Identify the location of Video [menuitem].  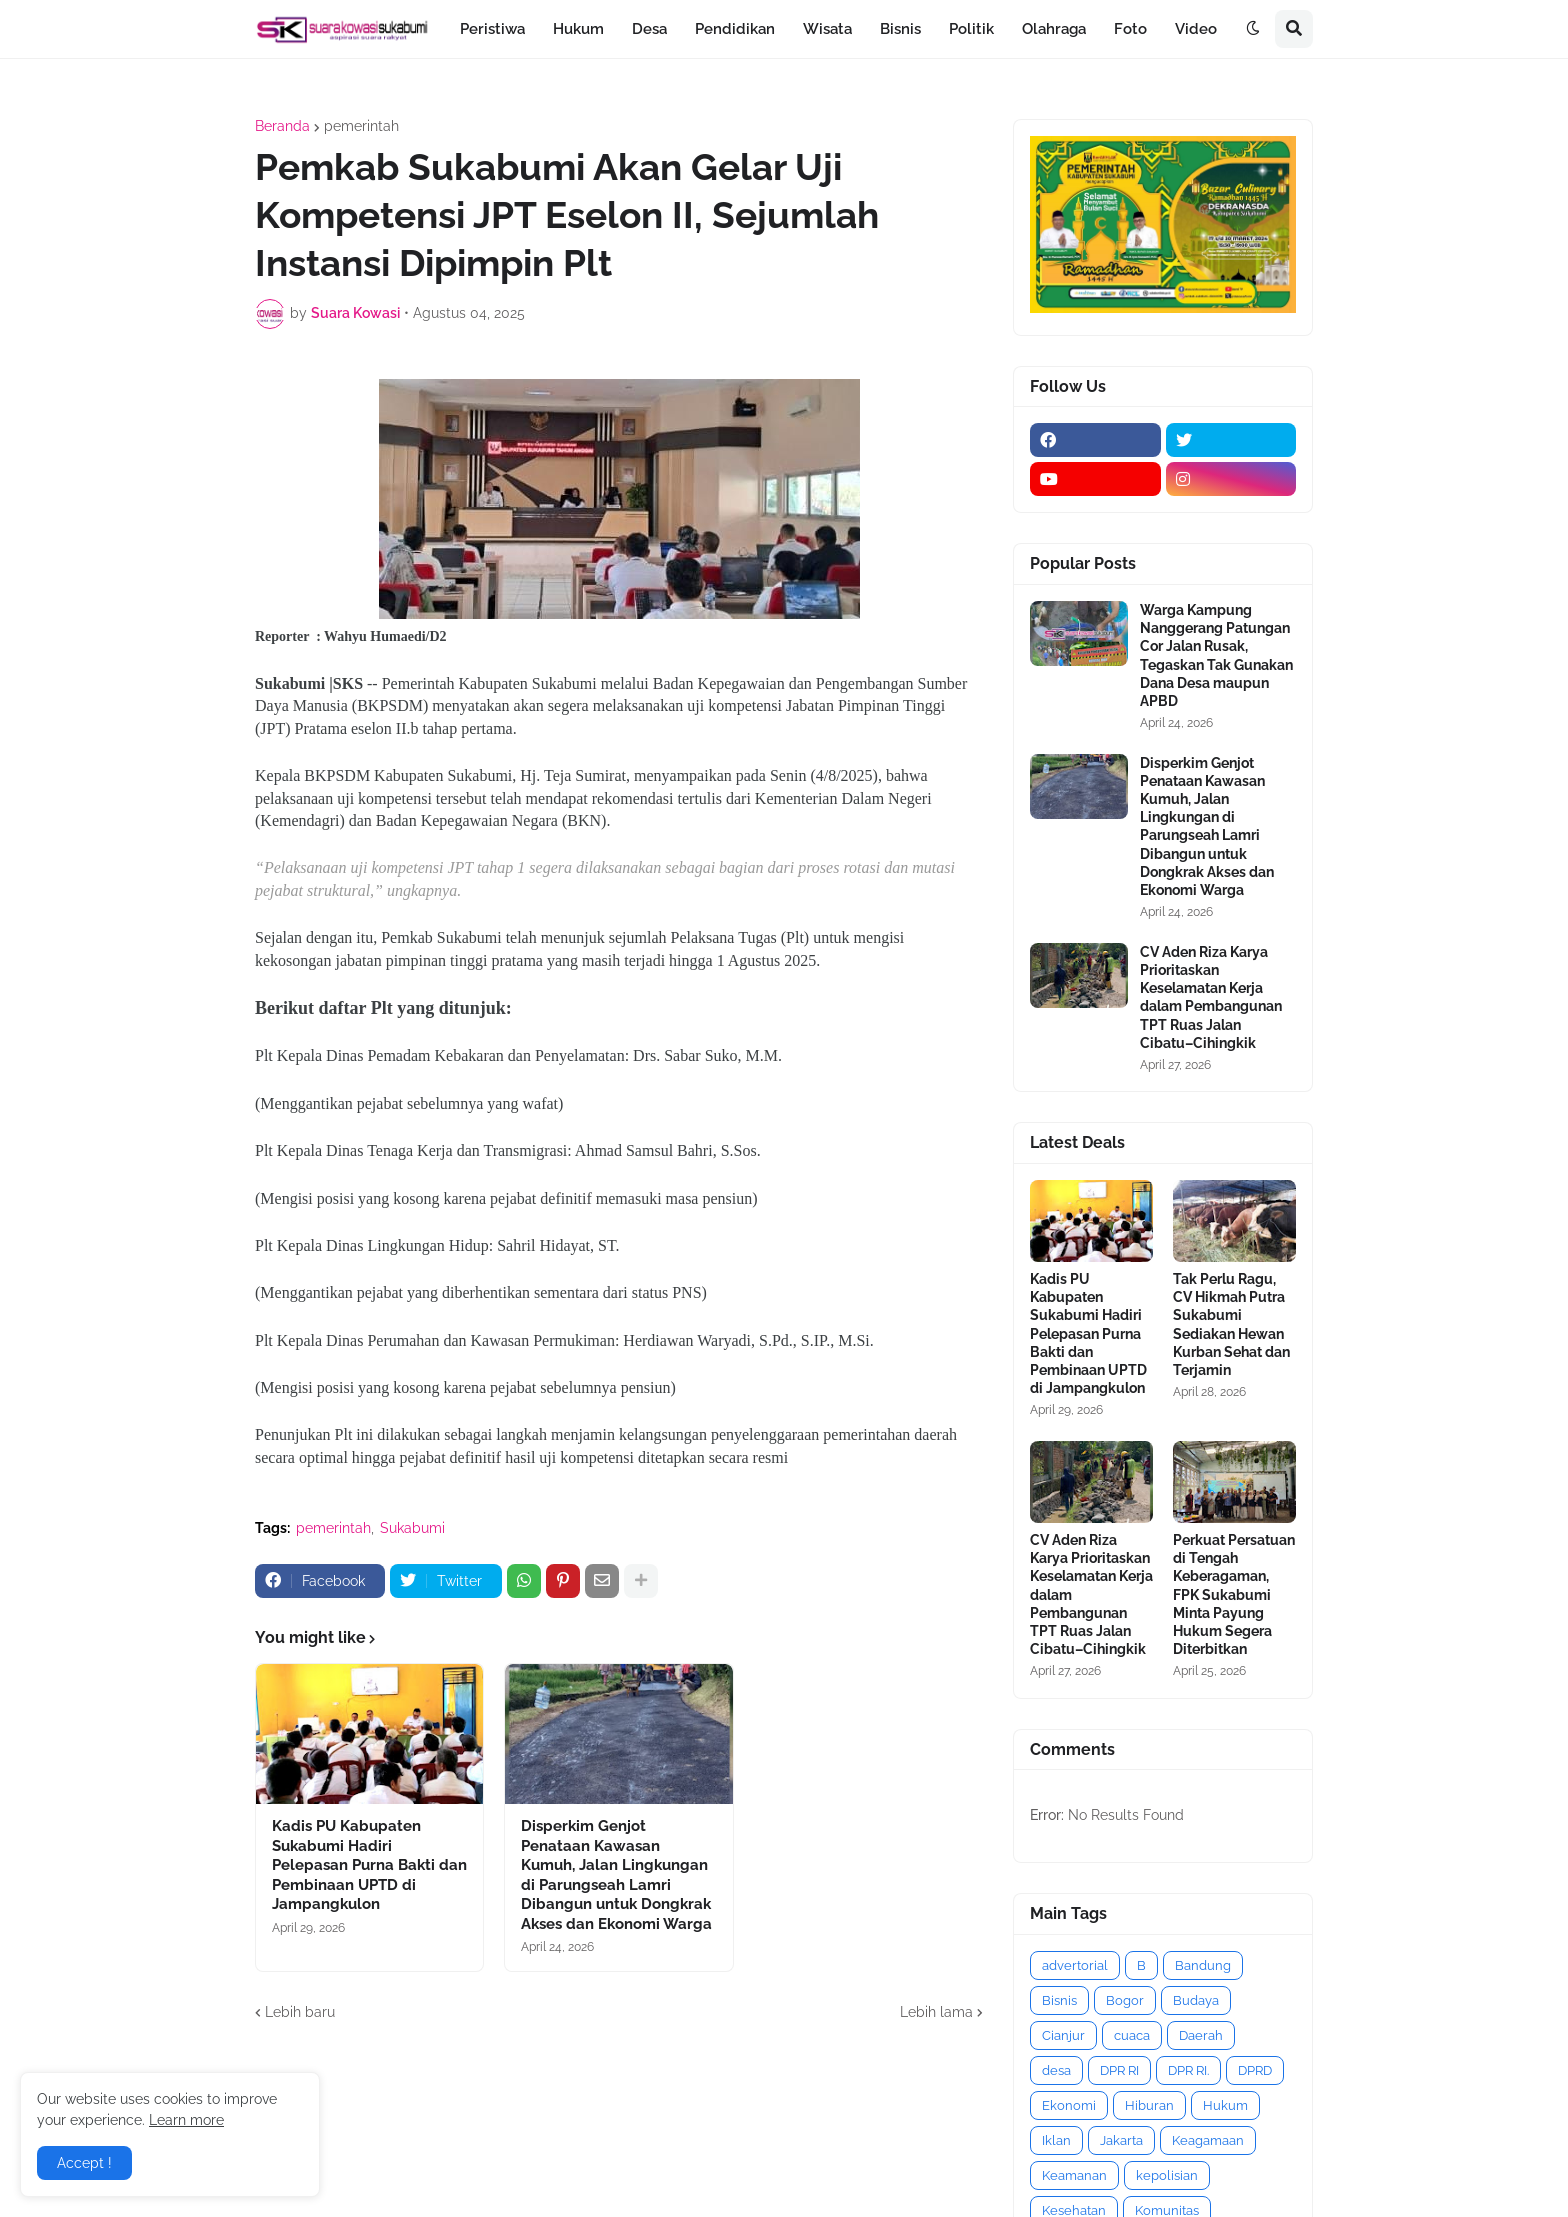
(1196, 29).